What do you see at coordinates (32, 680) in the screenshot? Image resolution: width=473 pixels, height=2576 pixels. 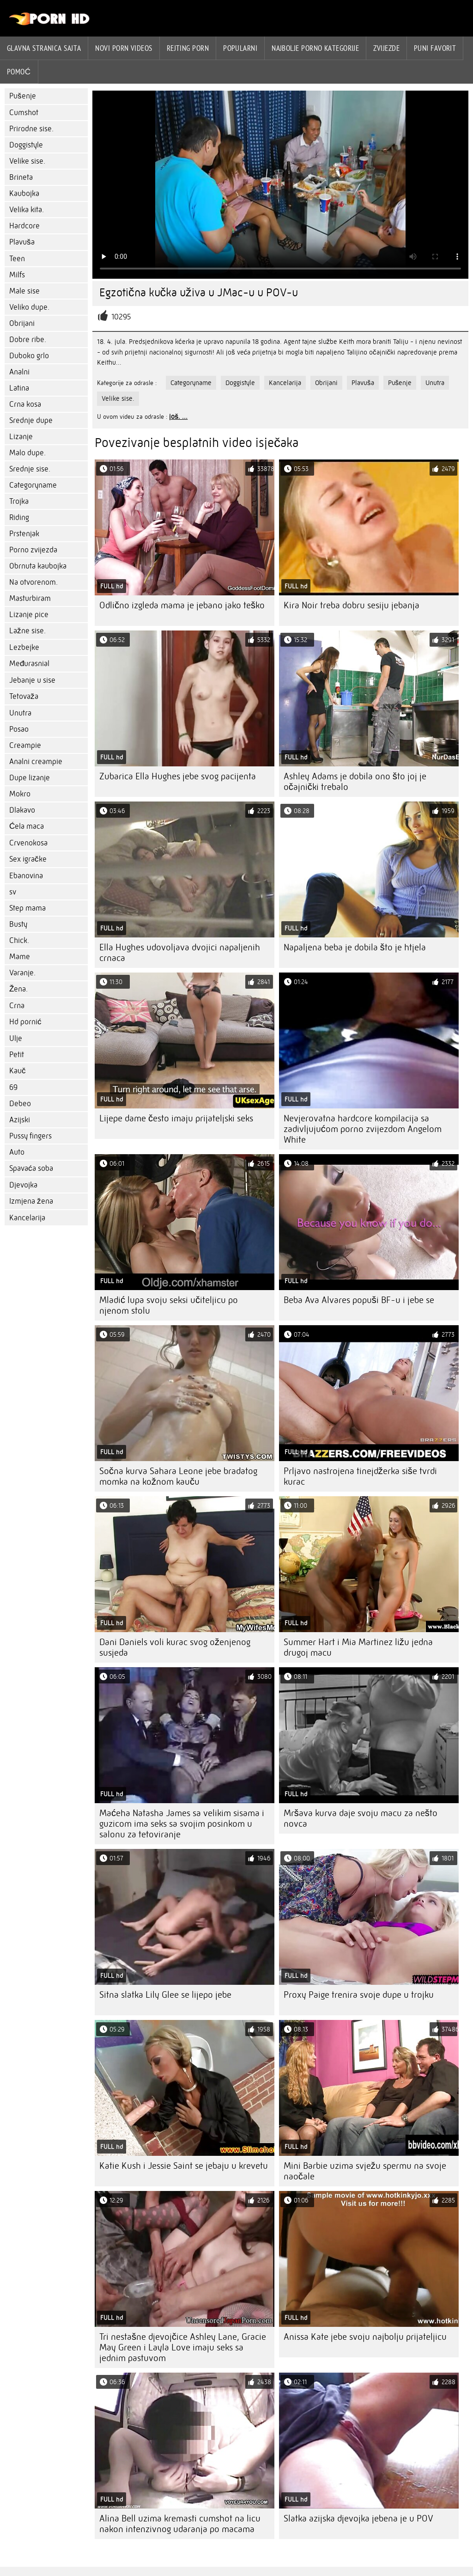 I see `Jebanje u sise` at bounding box center [32, 680].